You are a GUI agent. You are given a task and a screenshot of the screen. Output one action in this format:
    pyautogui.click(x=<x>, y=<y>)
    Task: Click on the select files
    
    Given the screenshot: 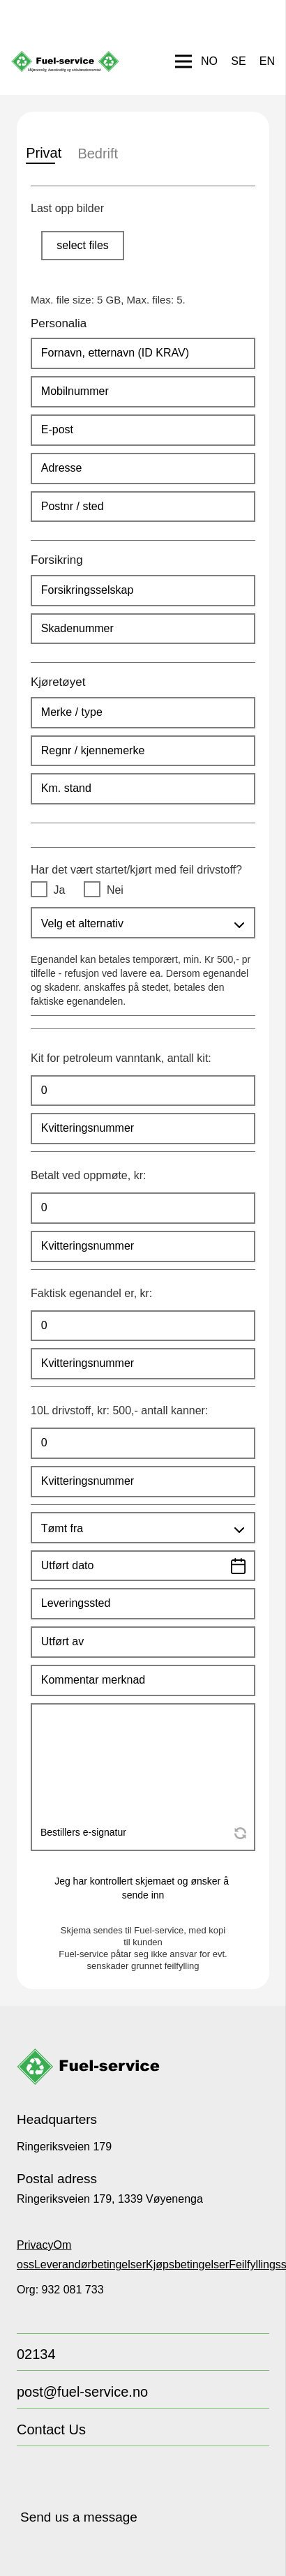 What is the action you would take?
    pyautogui.click(x=83, y=245)
    